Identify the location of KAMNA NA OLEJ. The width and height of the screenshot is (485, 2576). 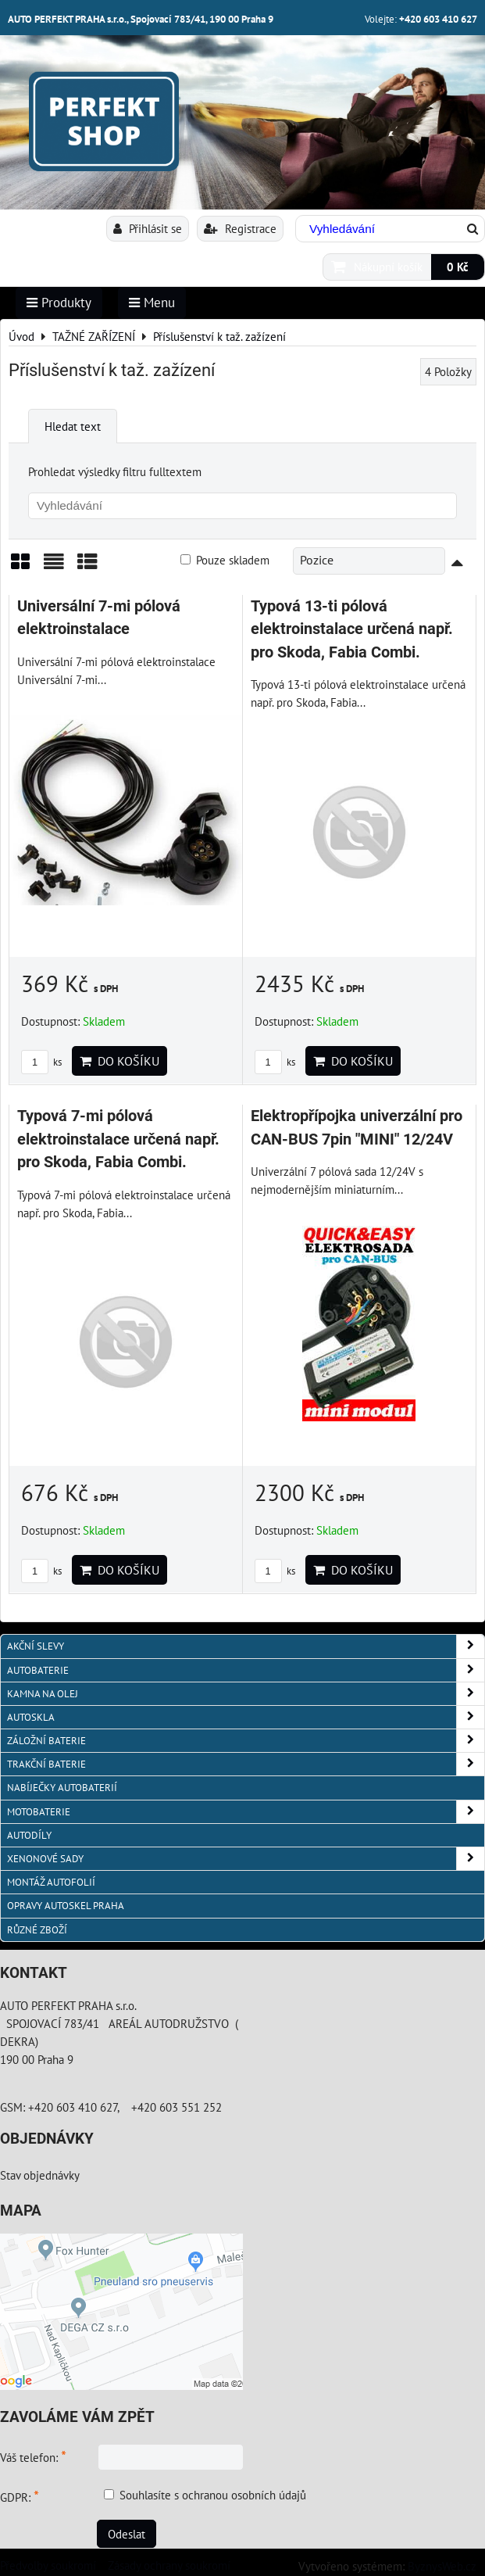
(245, 1693).